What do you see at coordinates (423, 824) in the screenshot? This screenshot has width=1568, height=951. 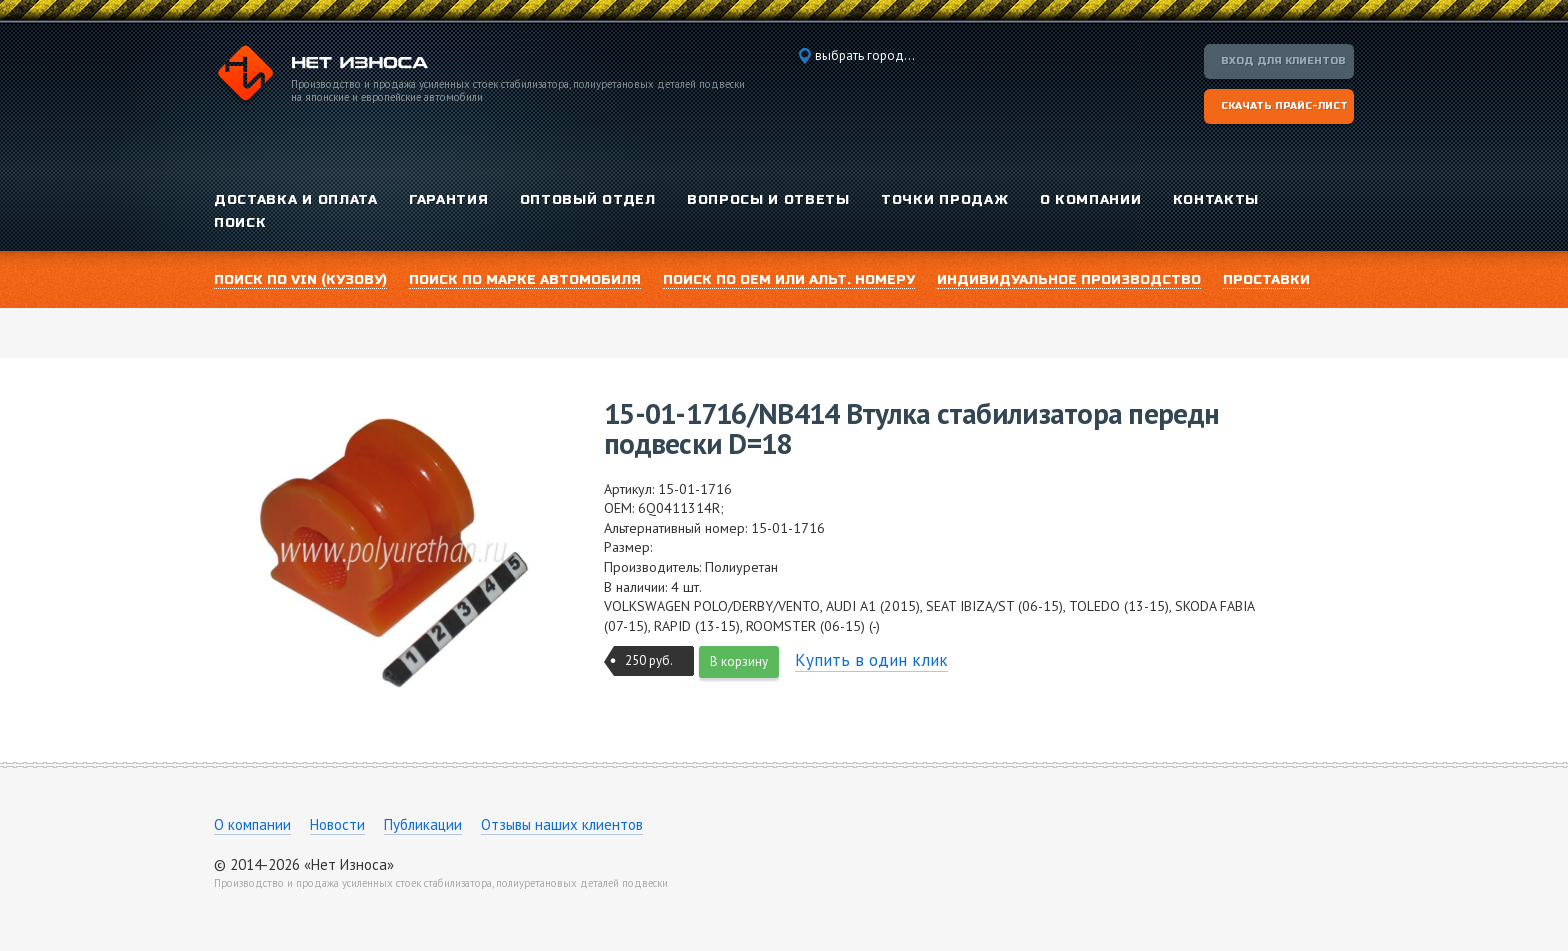 I see `Публикации` at bounding box center [423, 824].